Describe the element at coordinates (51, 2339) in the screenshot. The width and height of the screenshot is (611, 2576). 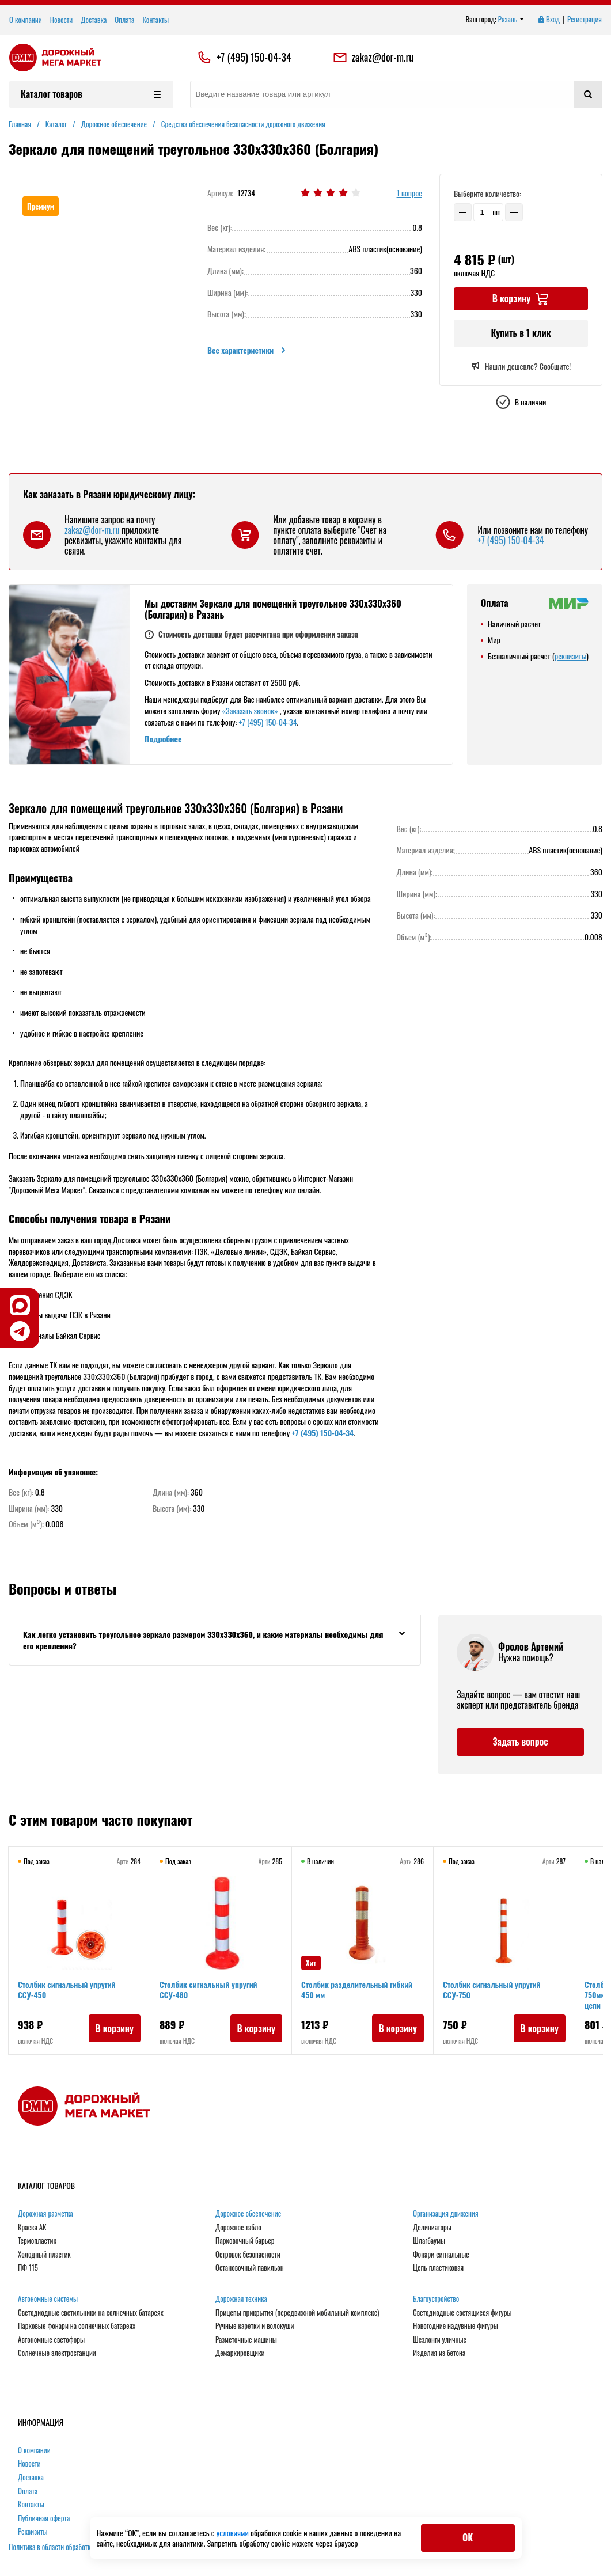
I see `Автономные светофоры` at that location.